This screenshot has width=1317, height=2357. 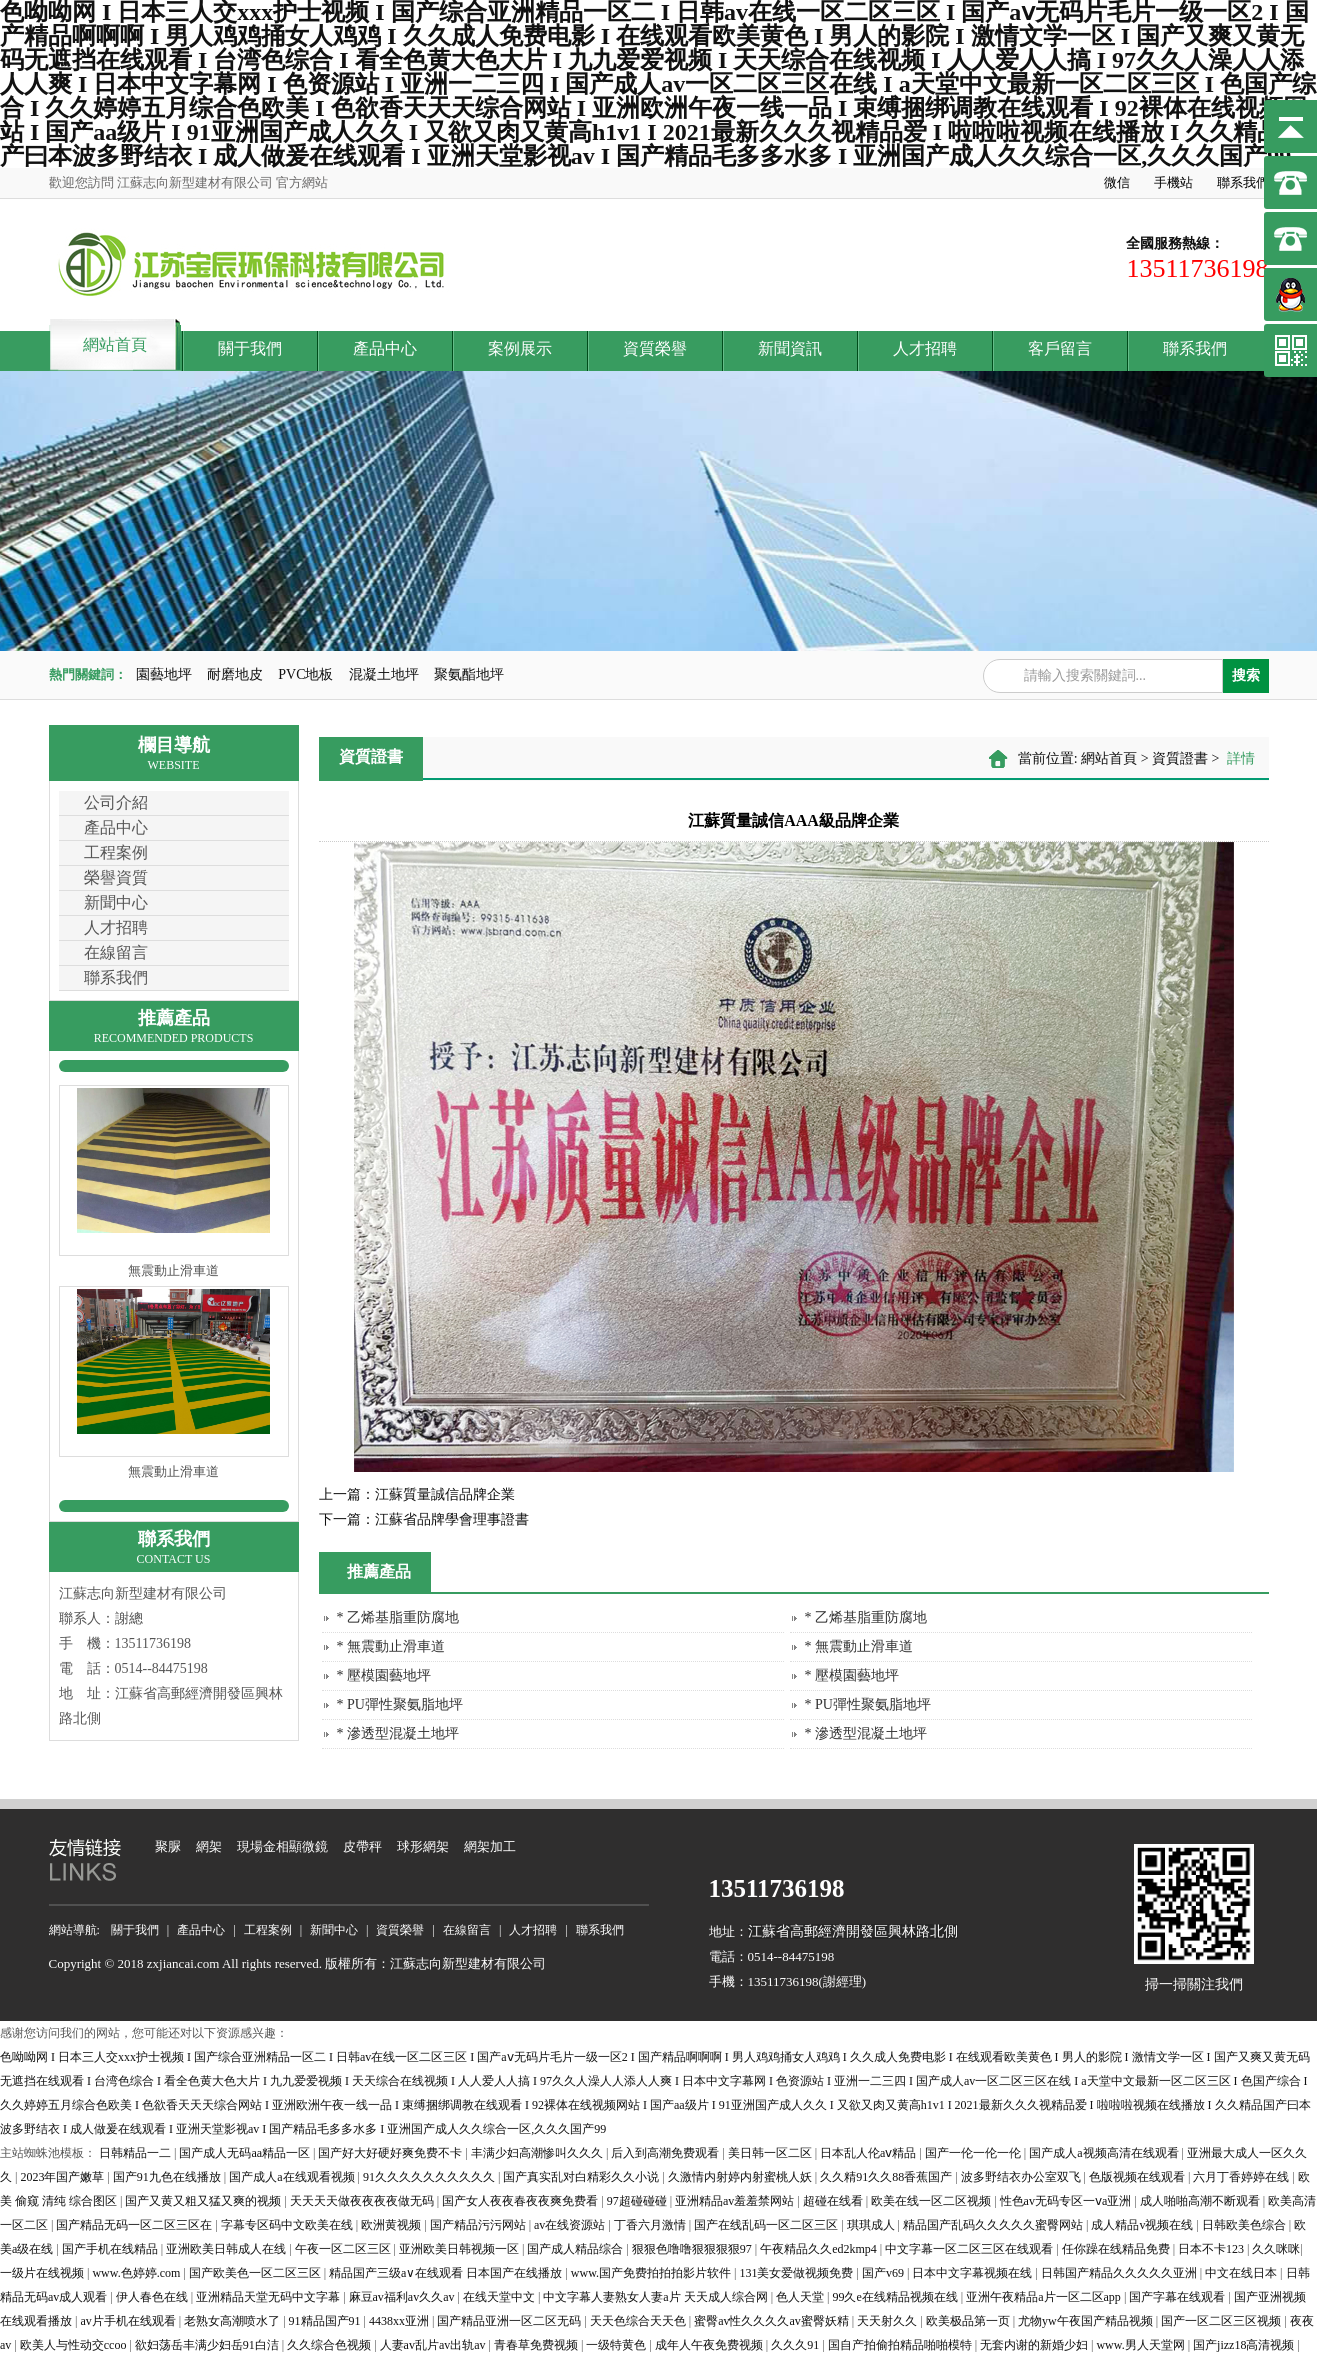 What do you see at coordinates (1173, 182) in the screenshot?
I see `手機站` at bounding box center [1173, 182].